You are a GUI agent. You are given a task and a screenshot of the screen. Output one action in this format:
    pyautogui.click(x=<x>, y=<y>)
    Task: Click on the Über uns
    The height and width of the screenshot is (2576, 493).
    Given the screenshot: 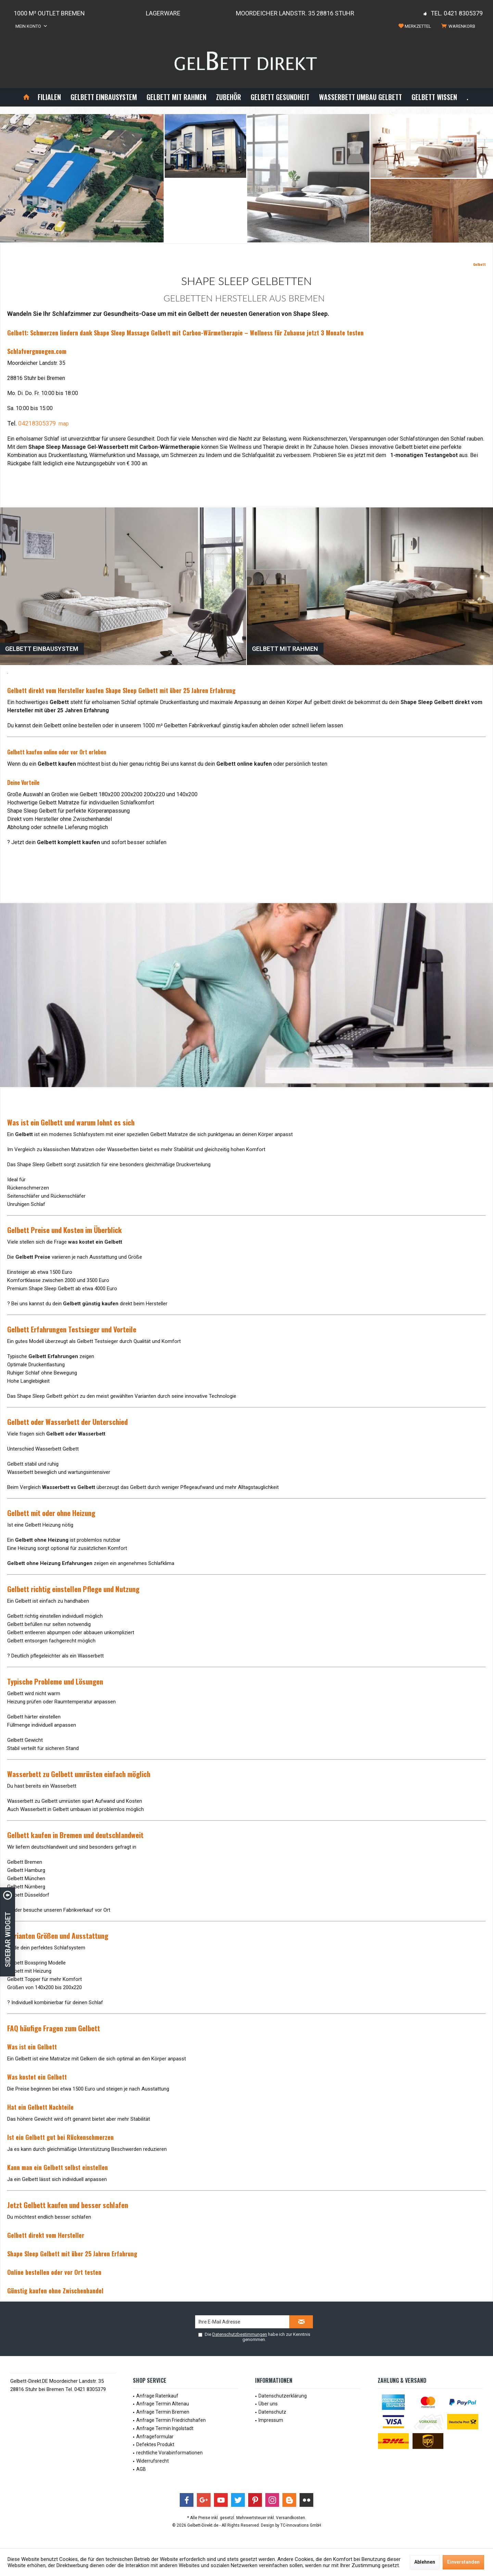 What is the action you would take?
    pyautogui.click(x=268, y=2403)
    